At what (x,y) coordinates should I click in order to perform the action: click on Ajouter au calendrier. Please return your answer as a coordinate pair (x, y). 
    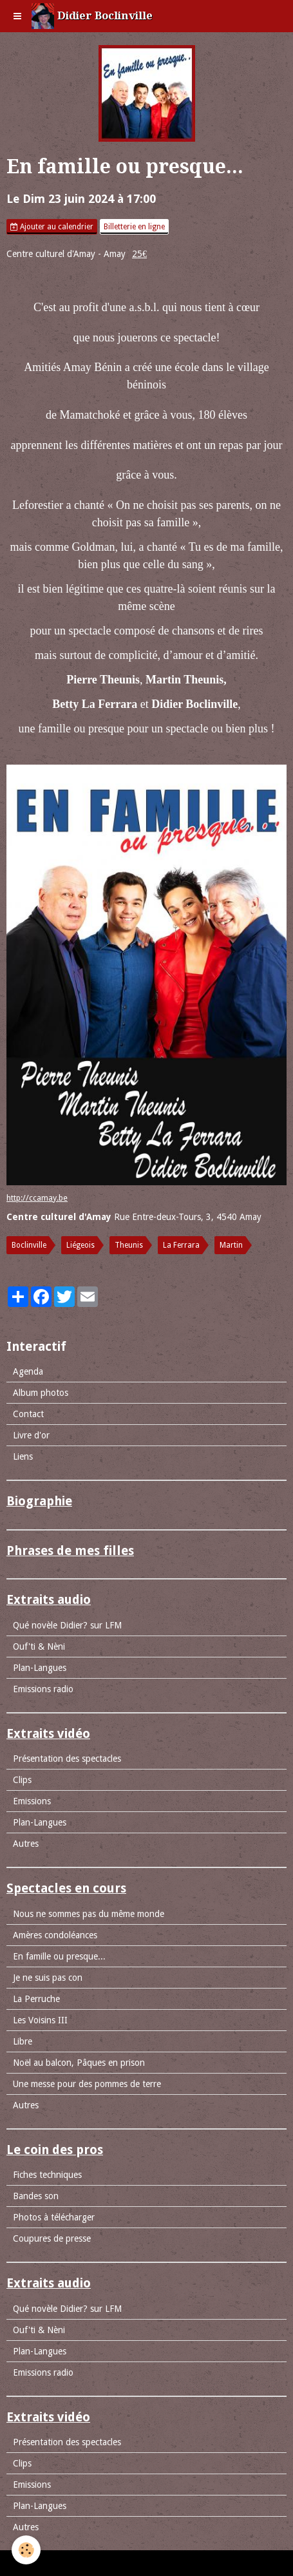
    Looking at the image, I should click on (51, 226).